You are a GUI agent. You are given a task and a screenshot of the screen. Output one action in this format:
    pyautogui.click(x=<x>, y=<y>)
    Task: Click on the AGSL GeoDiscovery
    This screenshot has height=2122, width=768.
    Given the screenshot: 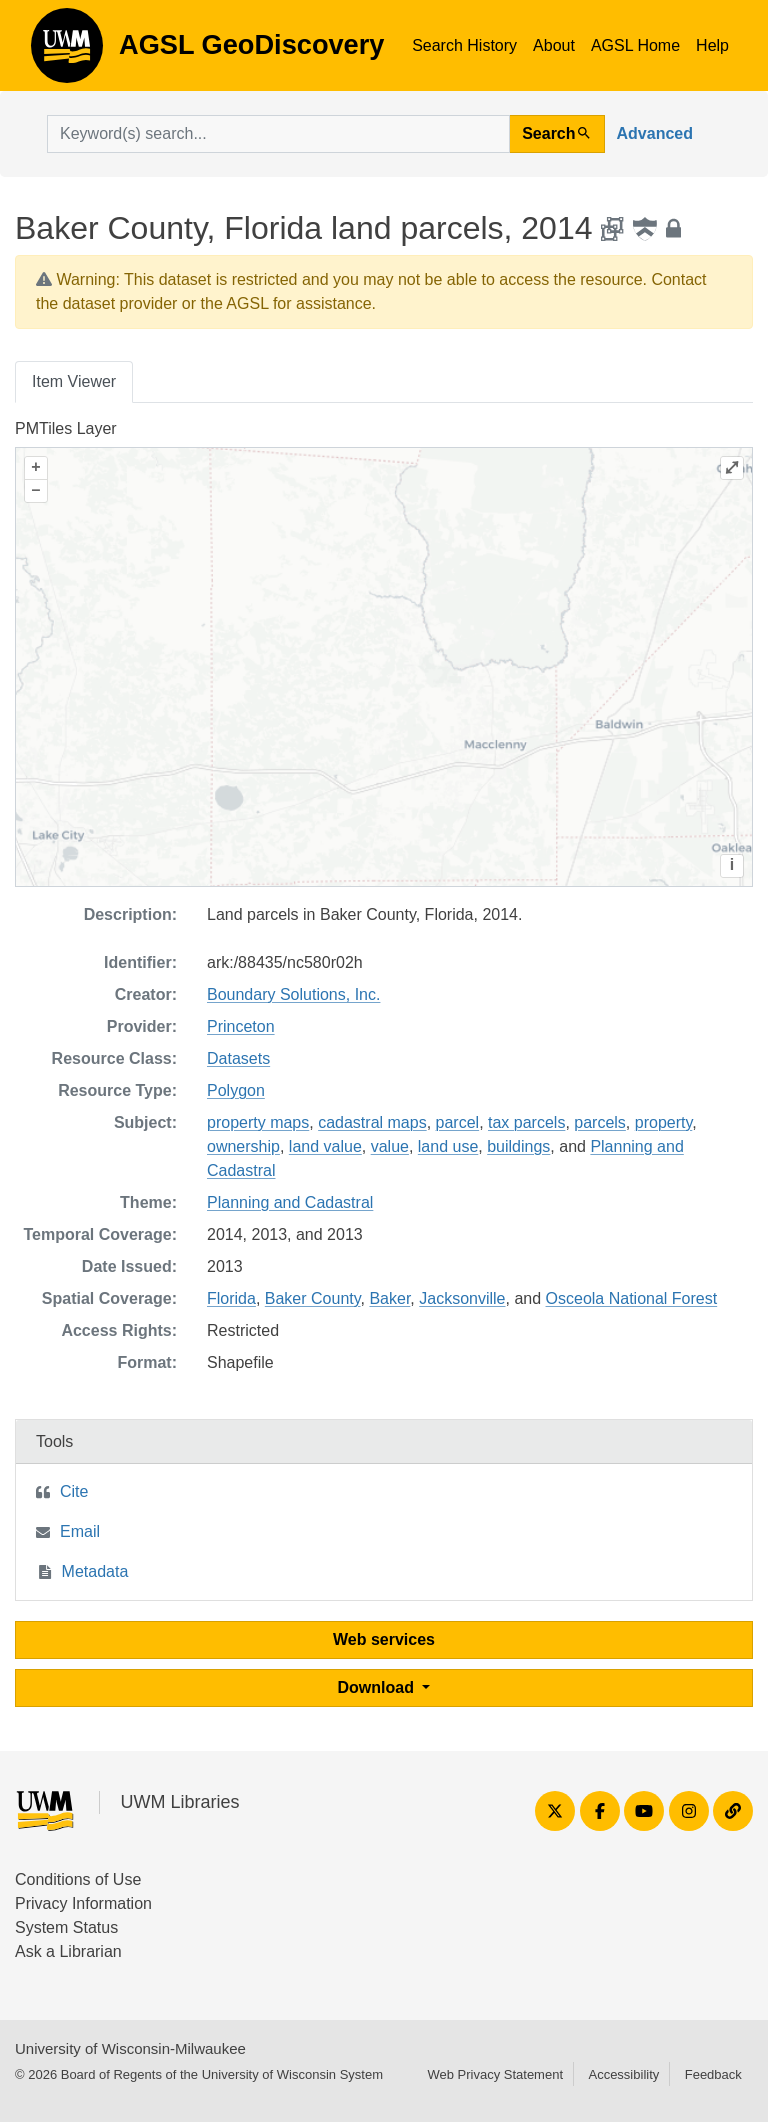 What is the action you would take?
    pyautogui.click(x=67, y=52)
    